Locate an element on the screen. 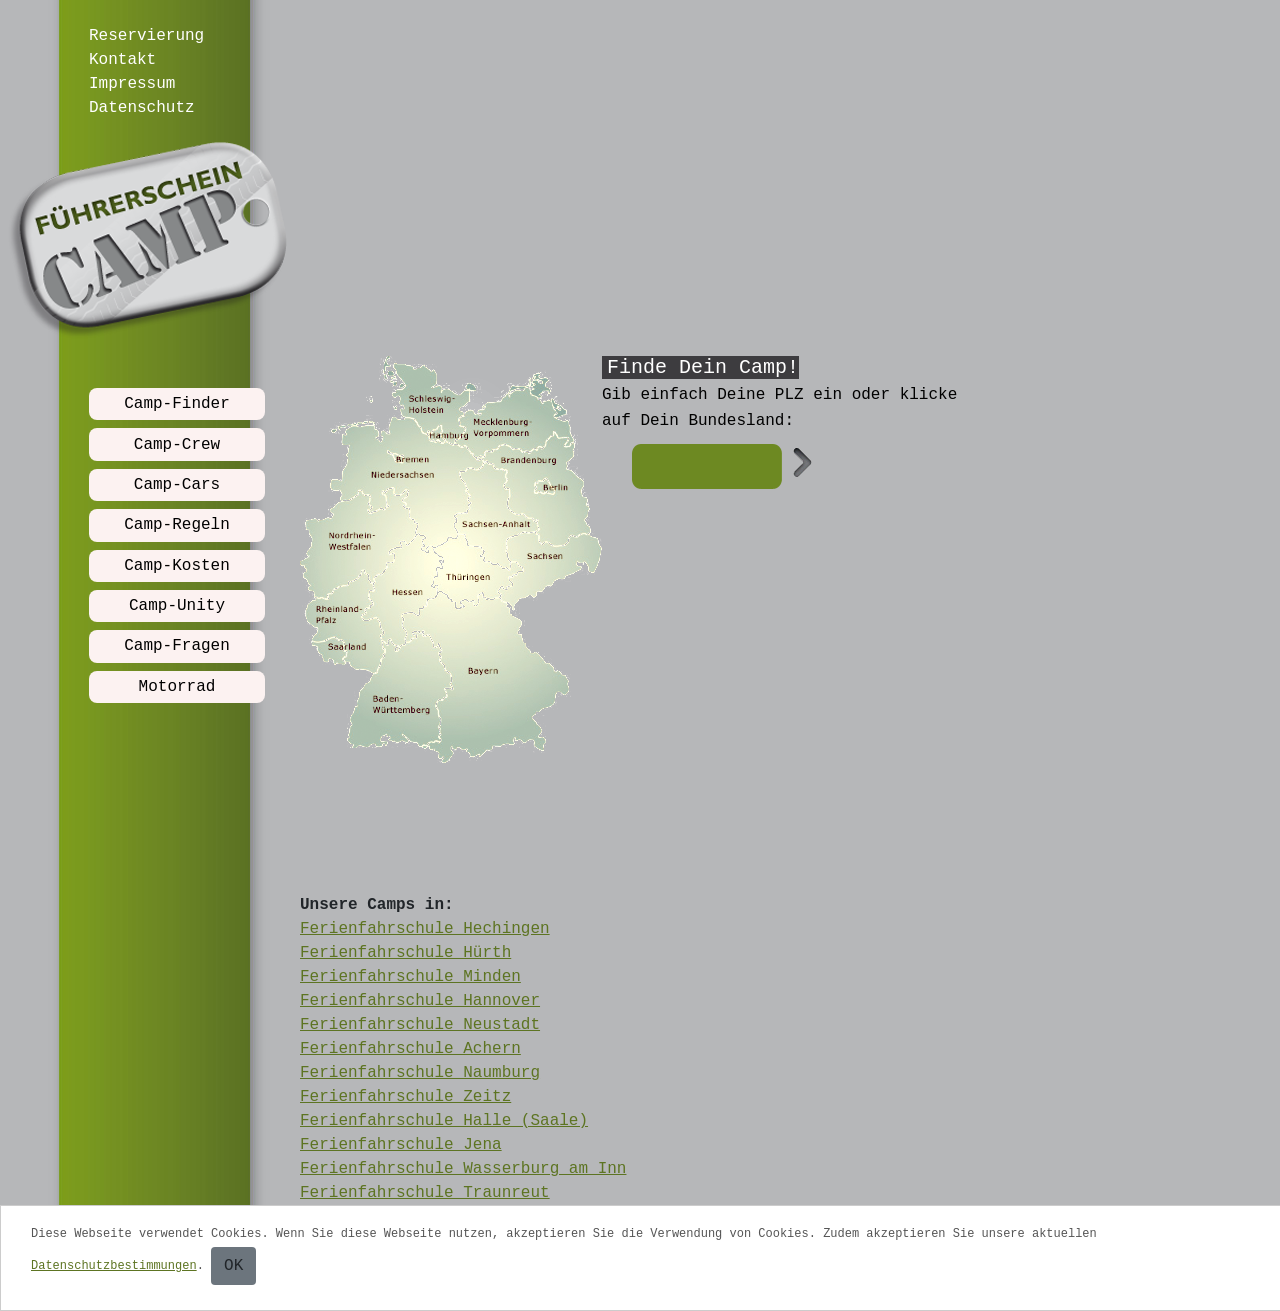 This screenshot has height=1311, width=1280. Ferienfahrschule Hechingen is located at coordinates (425, 929).